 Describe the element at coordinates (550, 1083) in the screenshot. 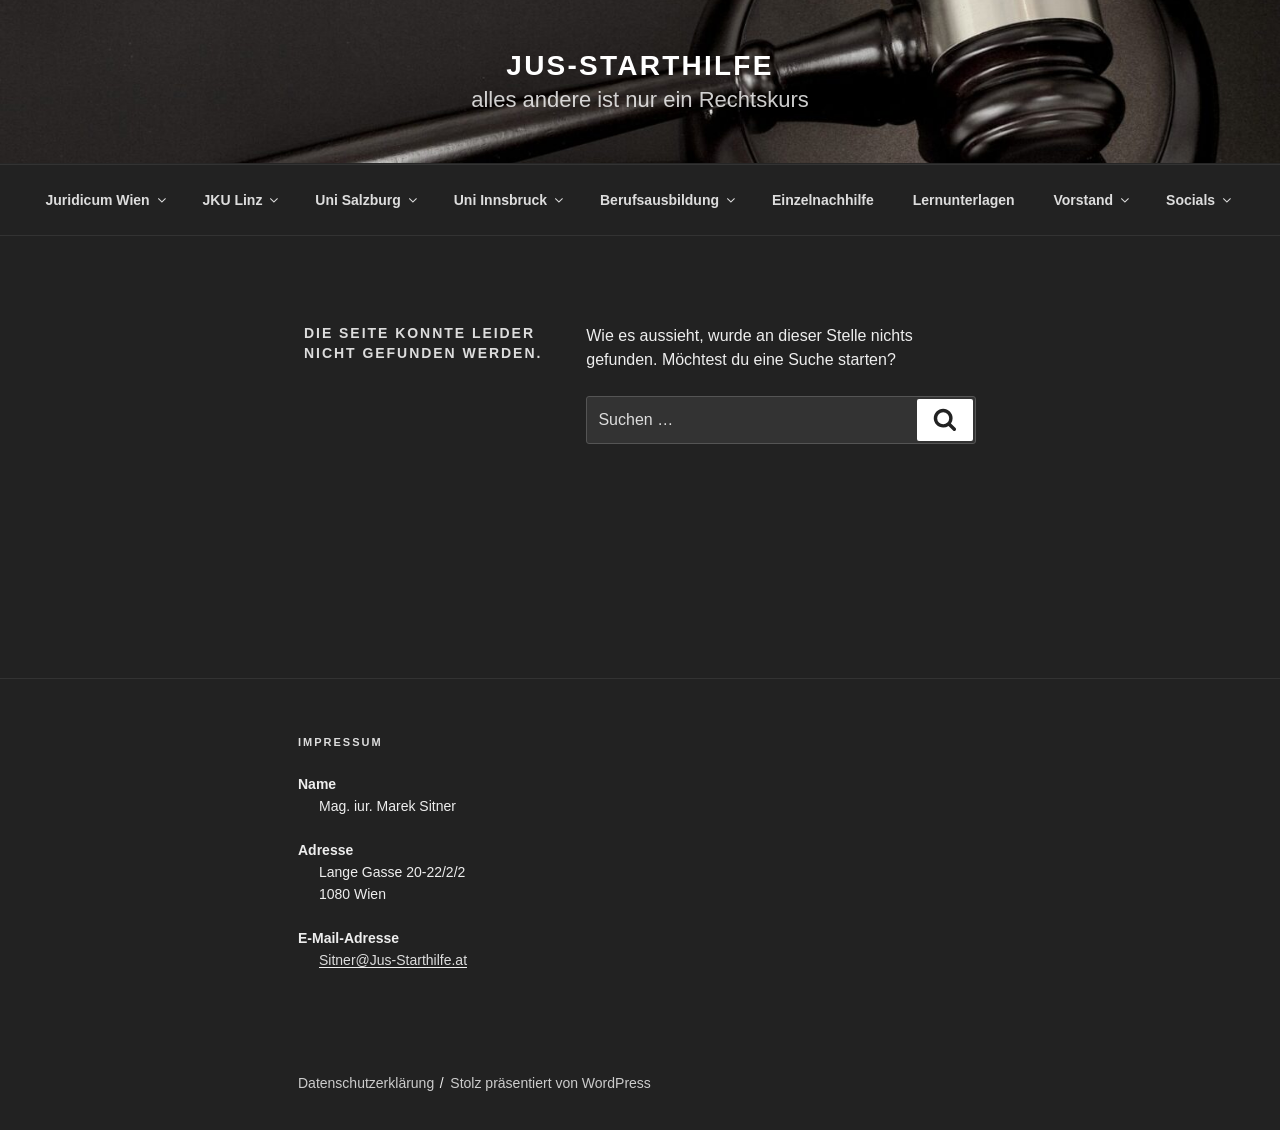

I see `Stolz präsentiert von WordPress` at that location.